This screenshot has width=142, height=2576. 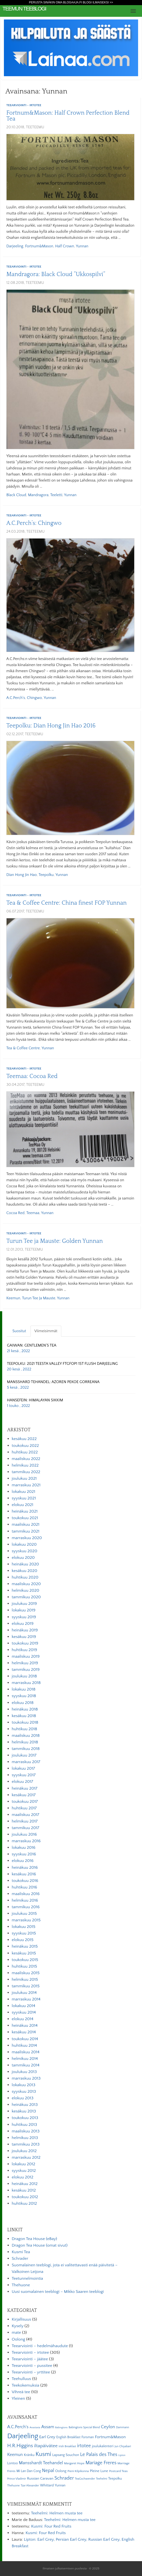 What do you see at coordinates (23, 2164) in the screenshot?
I see `lokakuu 2012` at bounding box center [23, 2164].